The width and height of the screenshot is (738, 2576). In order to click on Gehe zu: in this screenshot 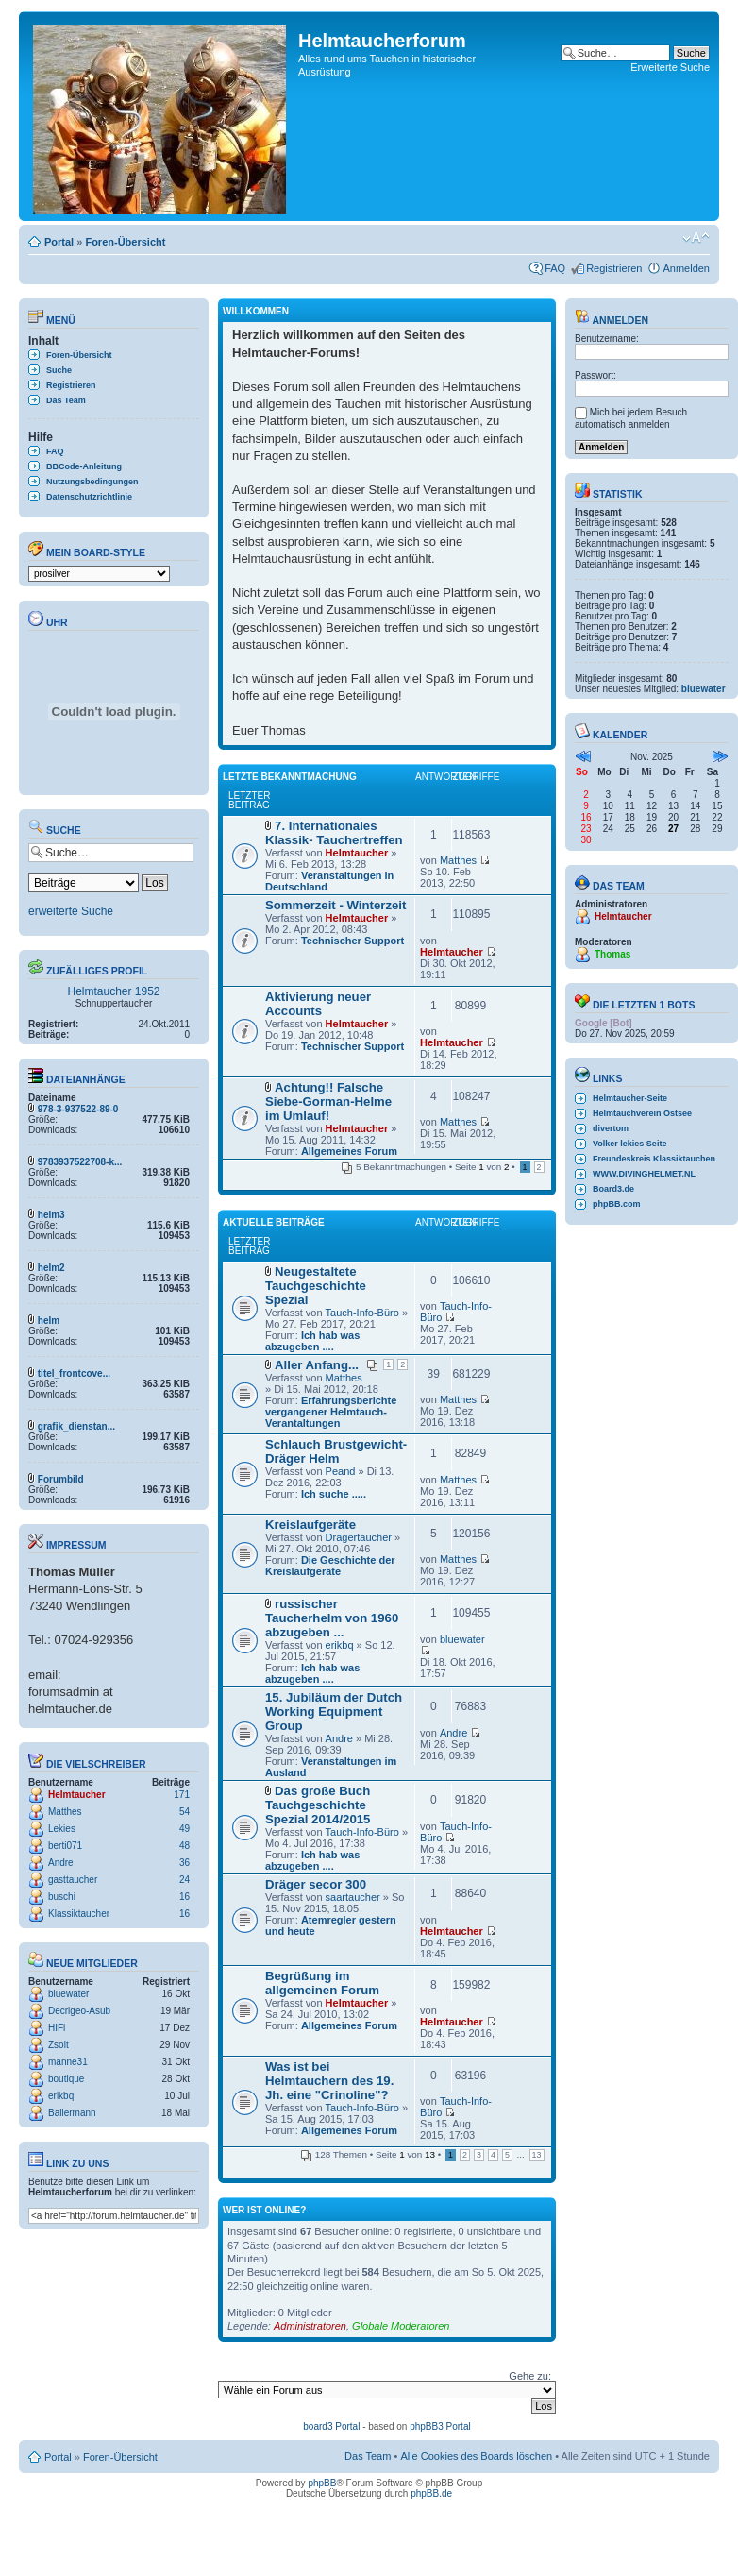, I will do `click(530, 2375)`.